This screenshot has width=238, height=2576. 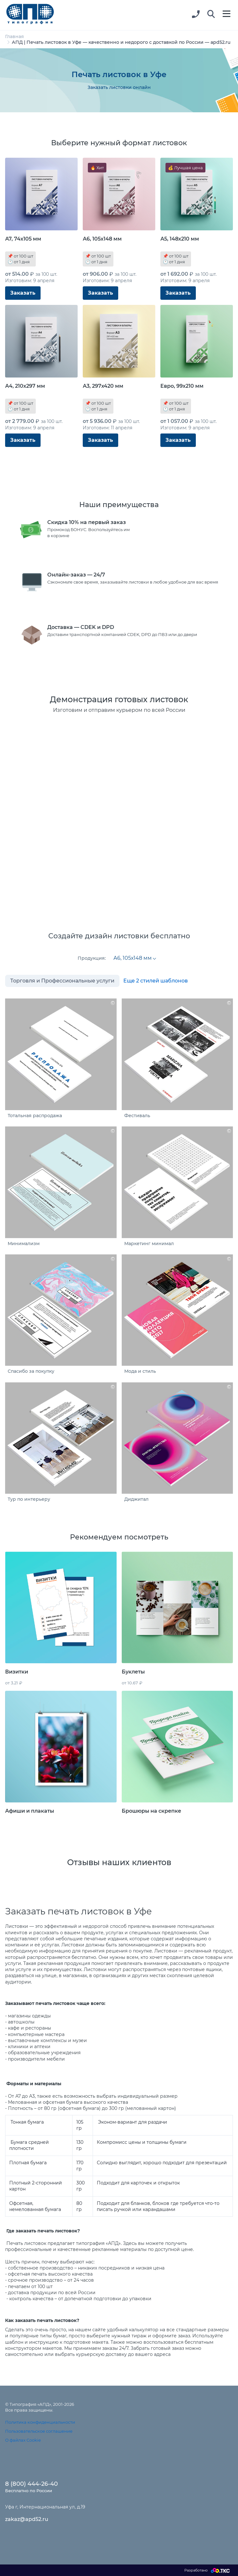 What do you see at coordinates (31, 2483) in the screenshot?
I see `8 (800) 444-26-40` at bounding box center [31, 2483].